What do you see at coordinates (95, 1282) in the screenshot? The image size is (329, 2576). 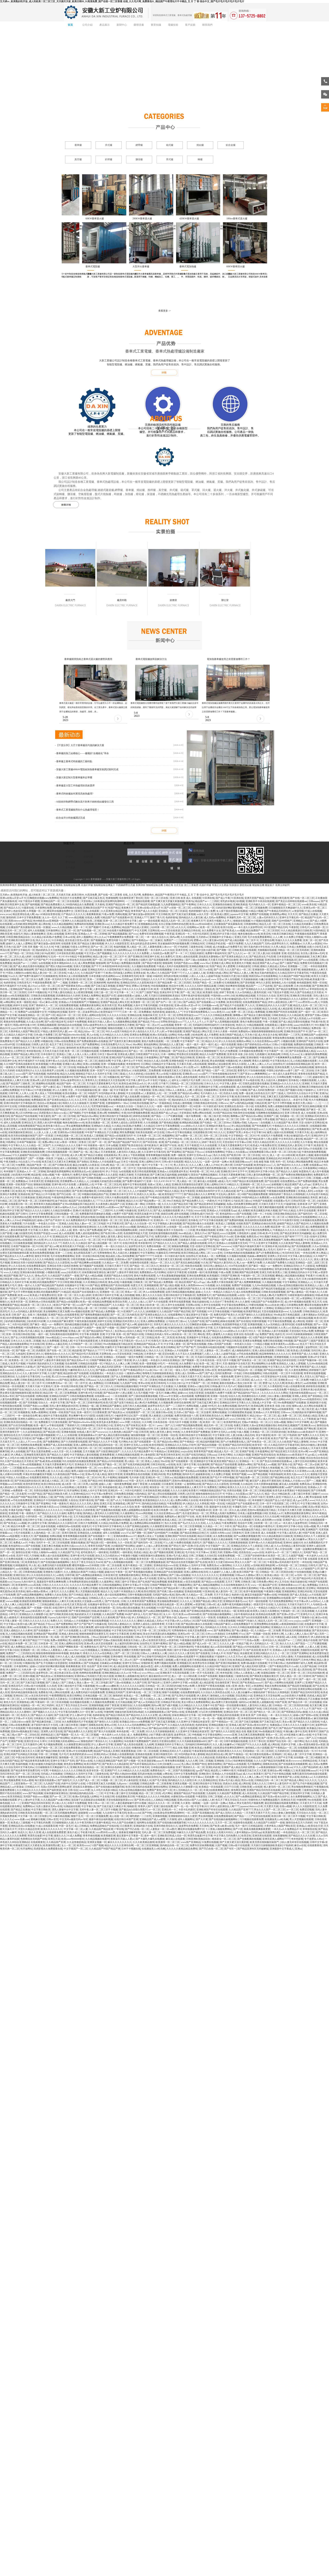 I see `久久亚洲精品日韩高清` at bounding box center [95, 1282].